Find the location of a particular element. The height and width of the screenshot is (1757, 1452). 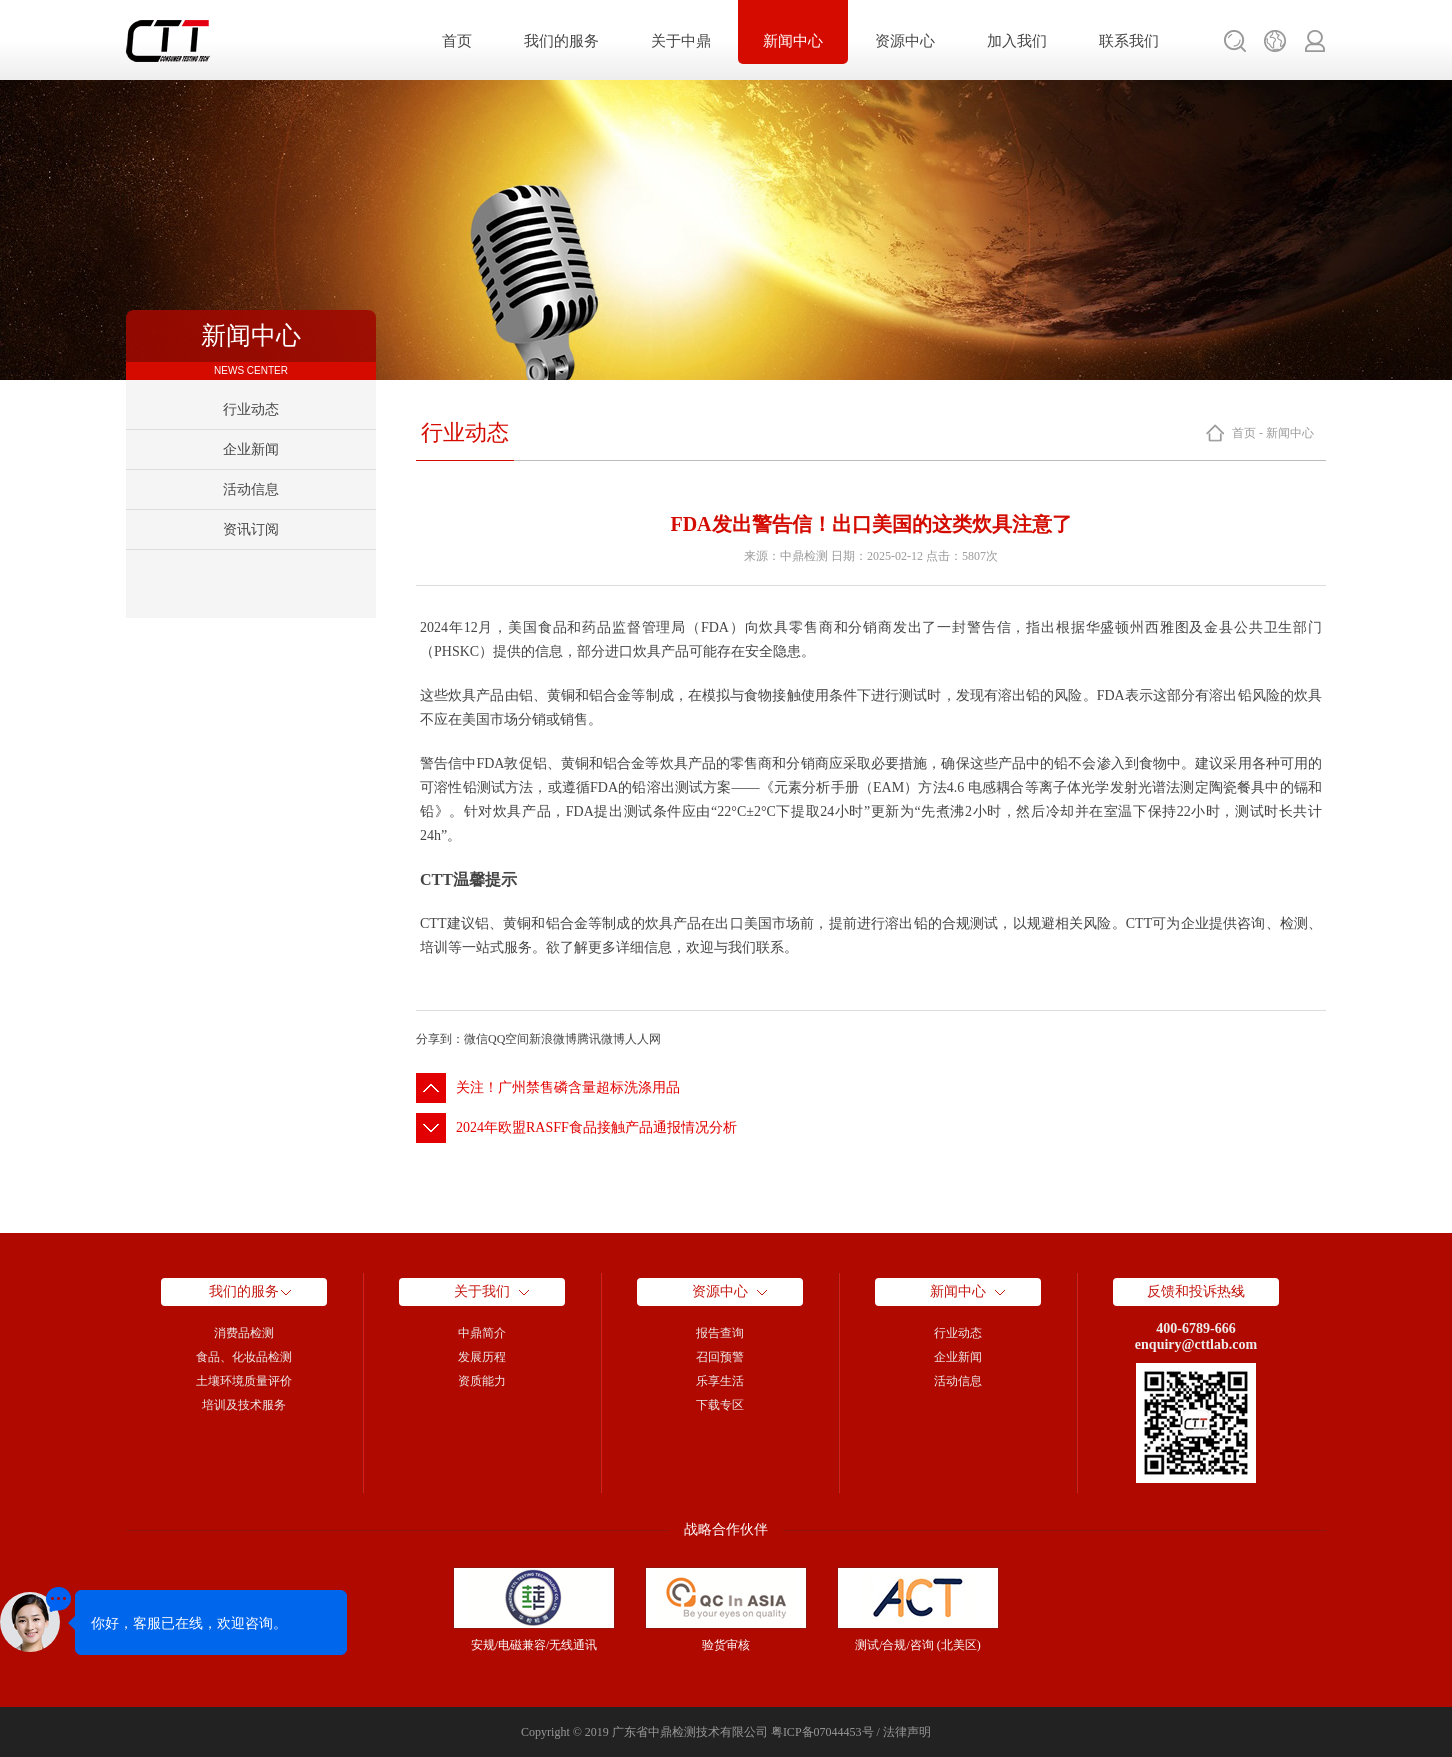

下载专区 is located at coordinates (720, 1405).